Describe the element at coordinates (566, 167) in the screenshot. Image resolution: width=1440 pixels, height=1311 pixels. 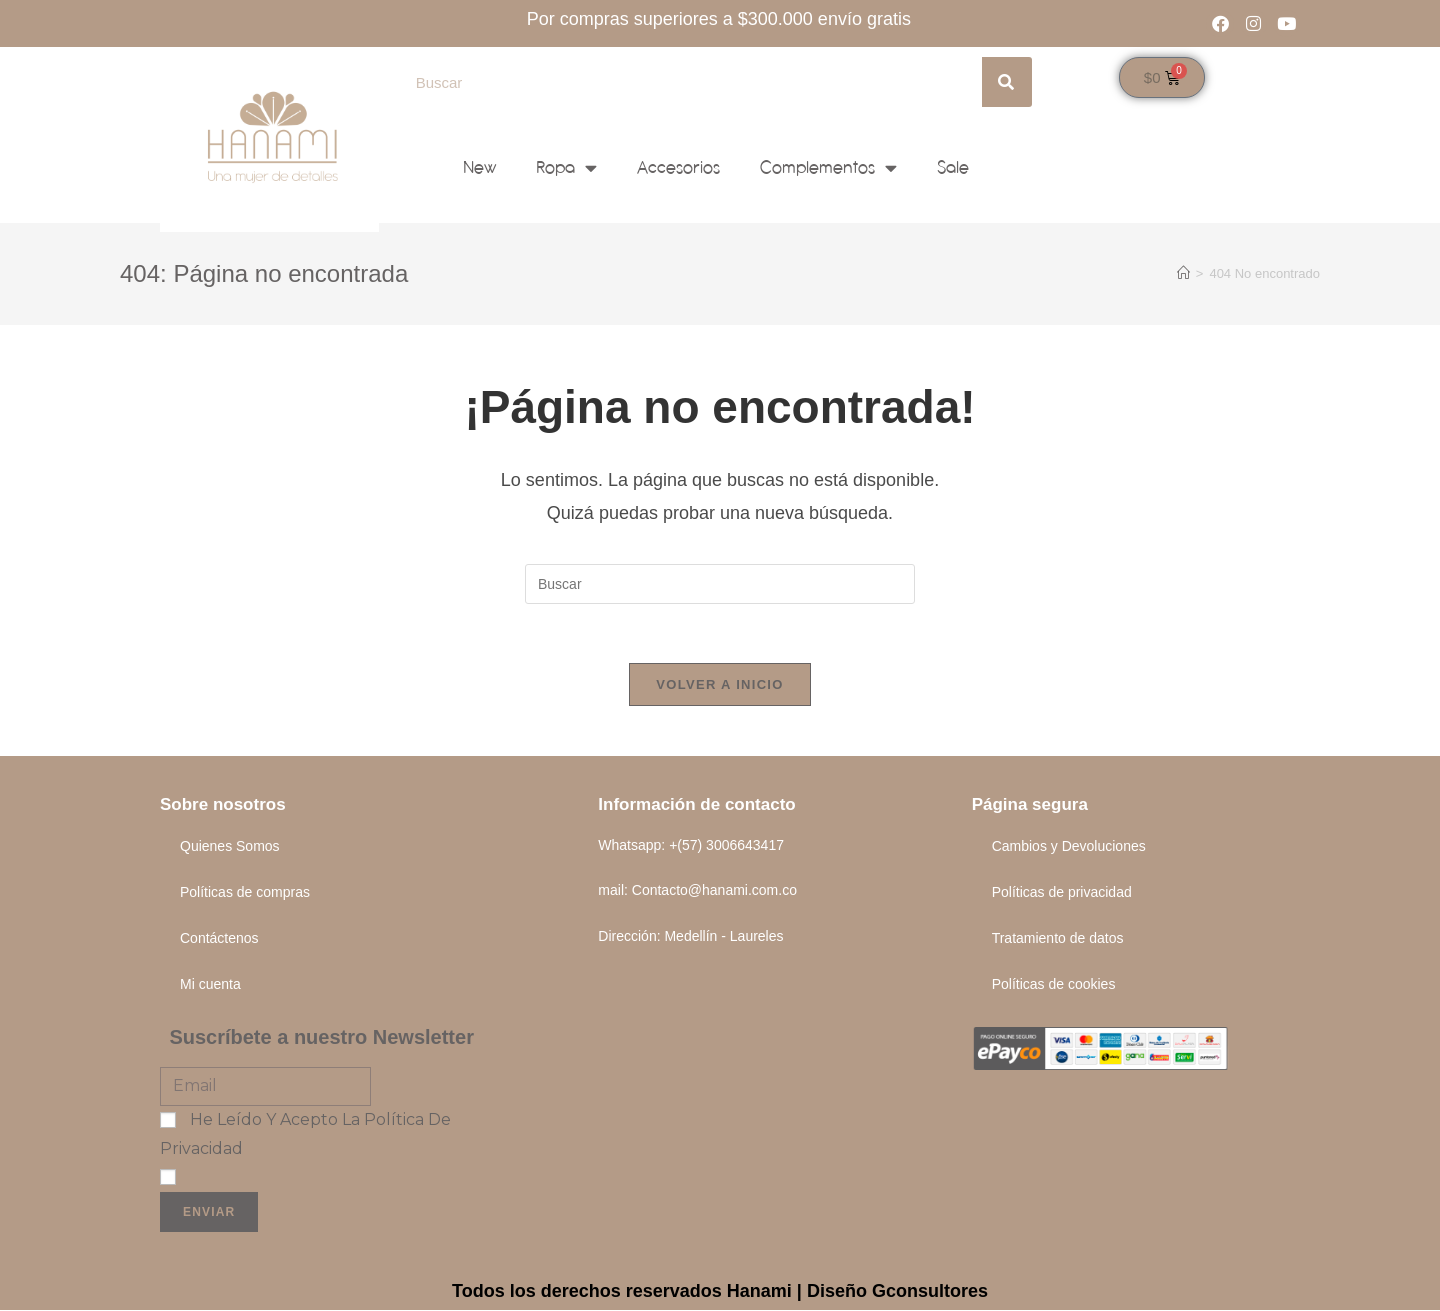
I see `Ropa` at that location.